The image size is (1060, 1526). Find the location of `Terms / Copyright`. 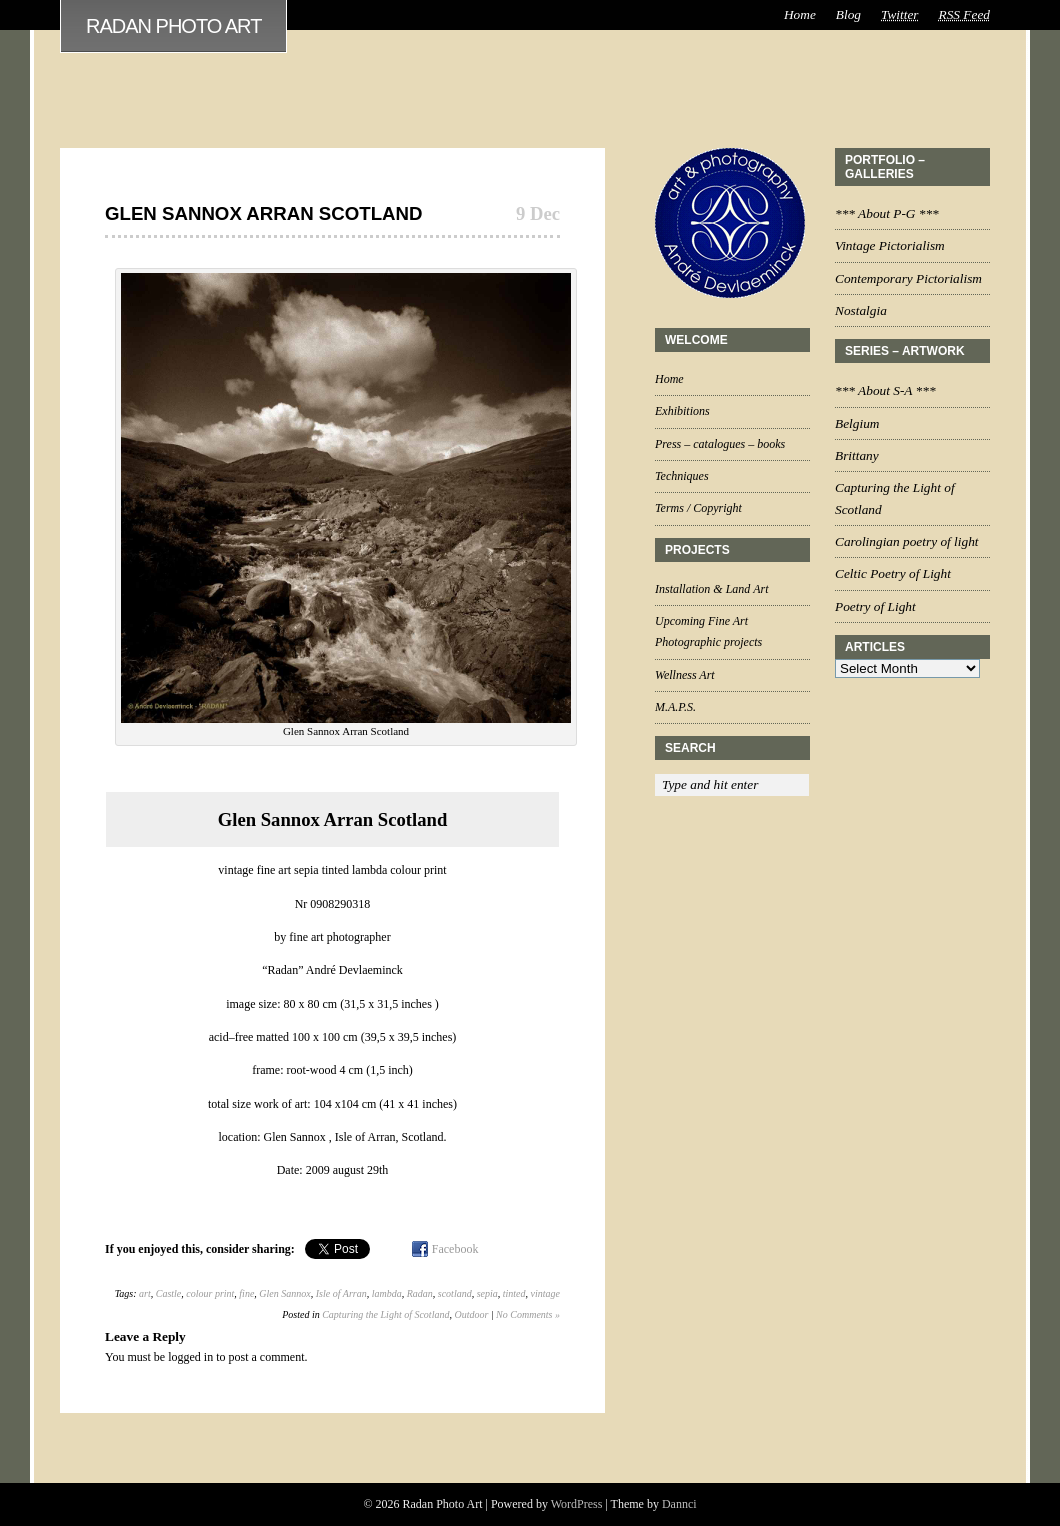

Terms / Copyright is located at coordinates (698, 508).